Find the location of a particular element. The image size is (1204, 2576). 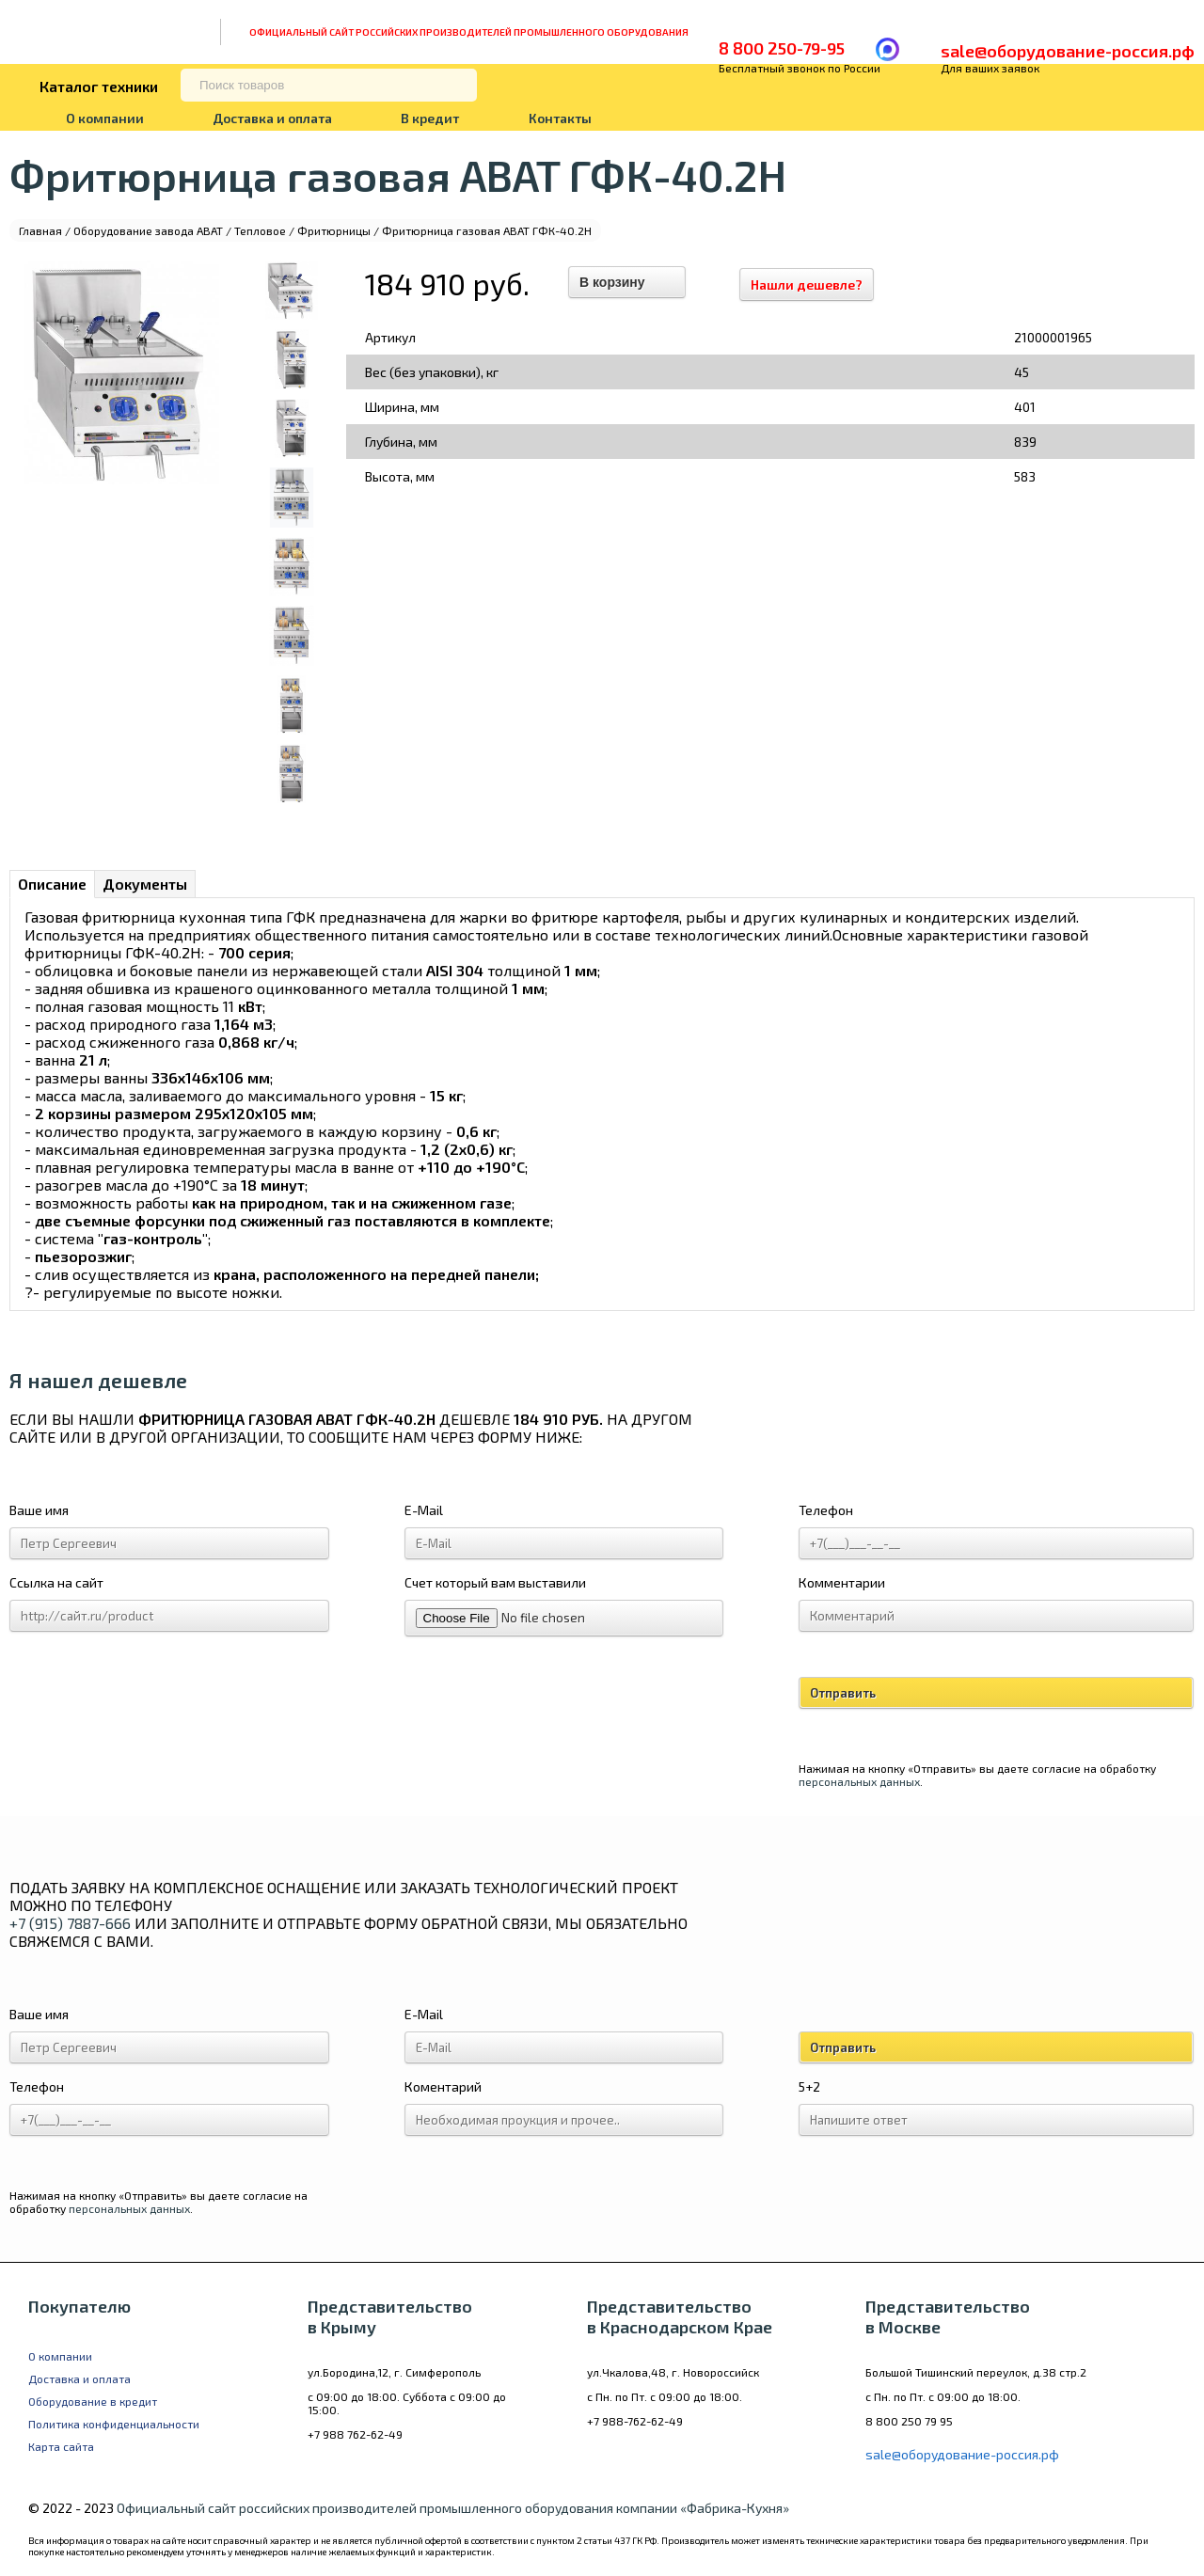

Оборудование в кредит is located at coordinates (92, 2401).